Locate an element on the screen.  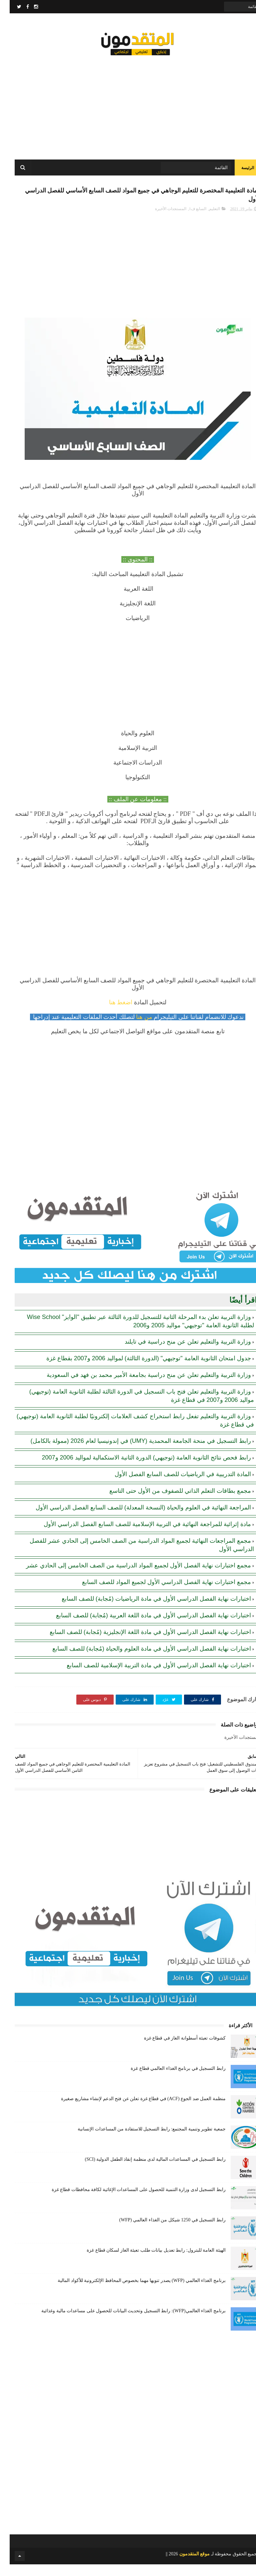
المراجعة النهائية في العلوم والحياة (النسخة المعدلة) للصف السابع الفصل الدراسي الأول is located at coordinates (133, 1519).